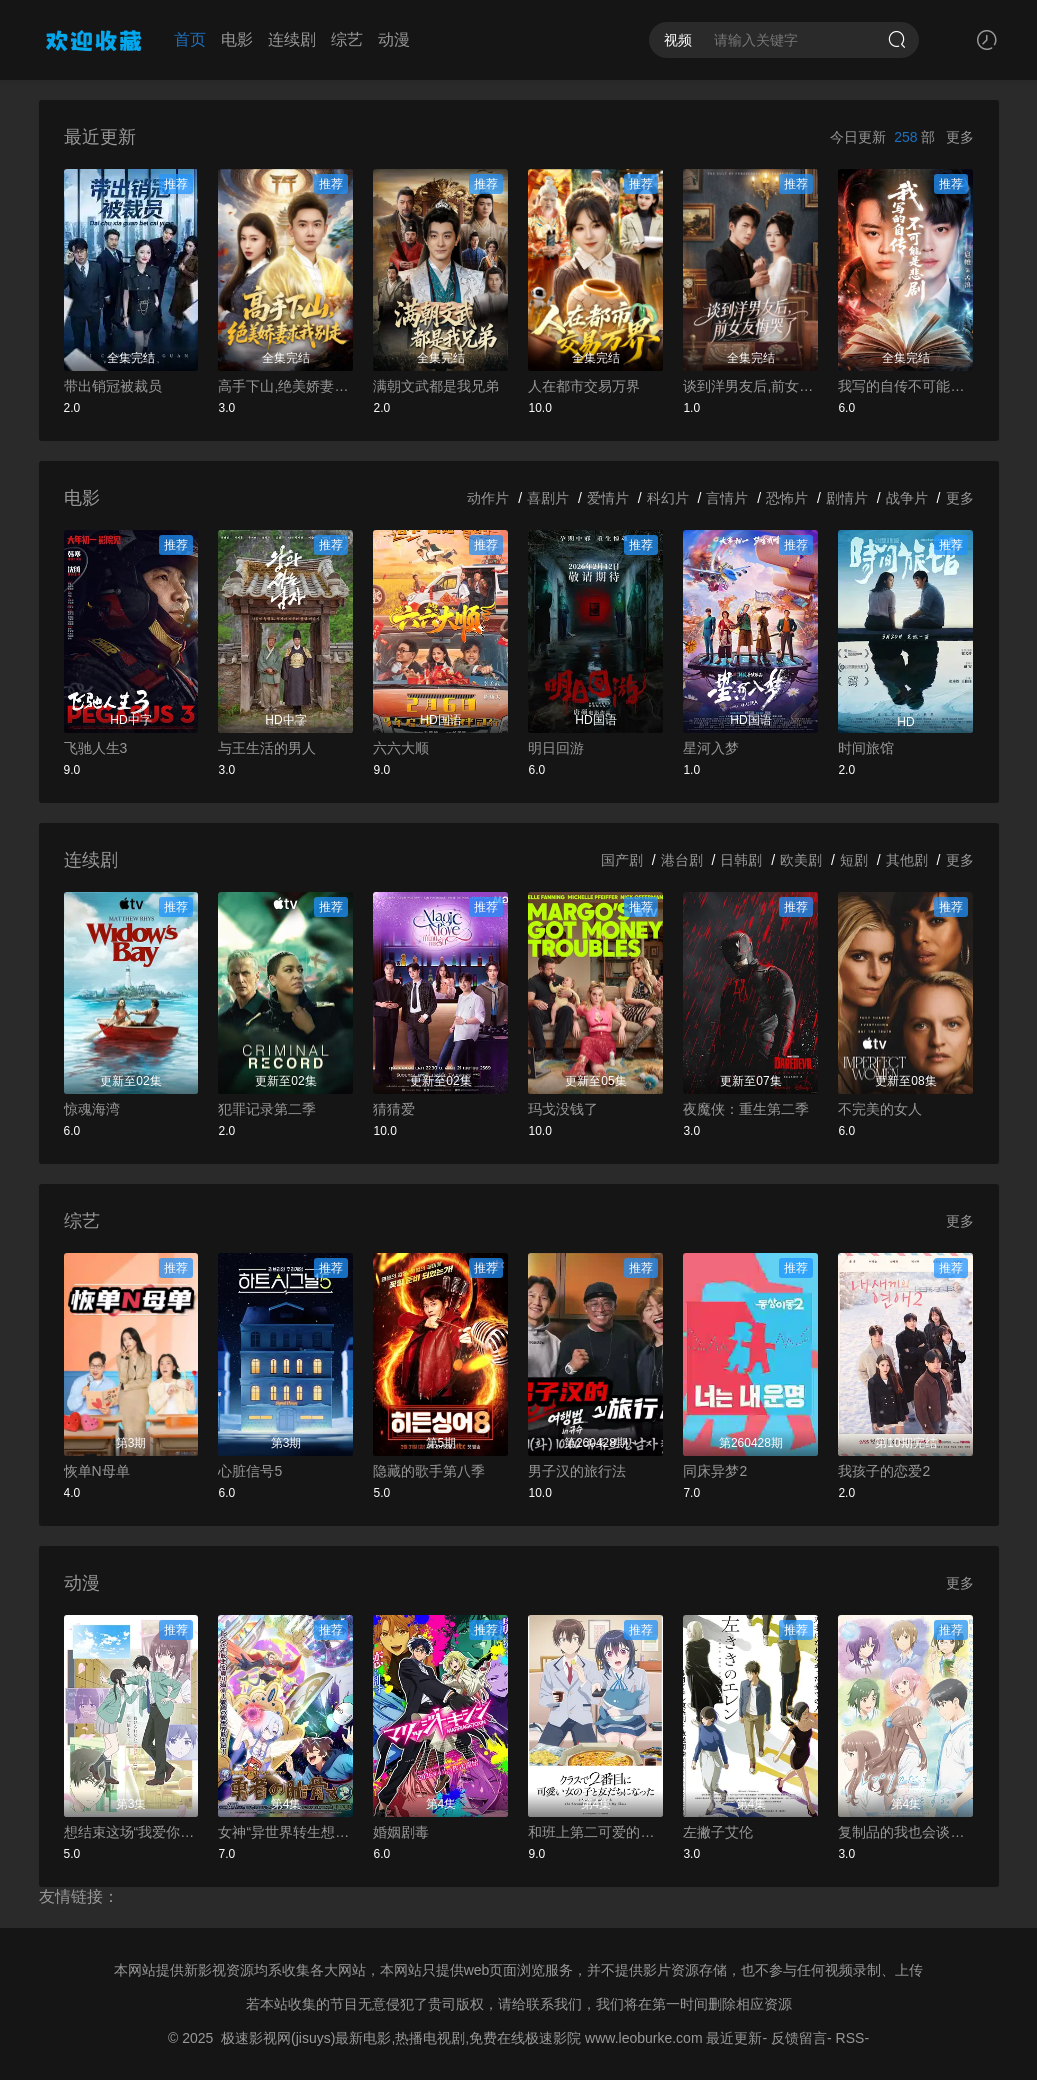  What do you see at coordinates (799, 2038) in the screenshot?
I see `反馈留言` at bounding box center [799, 2038].